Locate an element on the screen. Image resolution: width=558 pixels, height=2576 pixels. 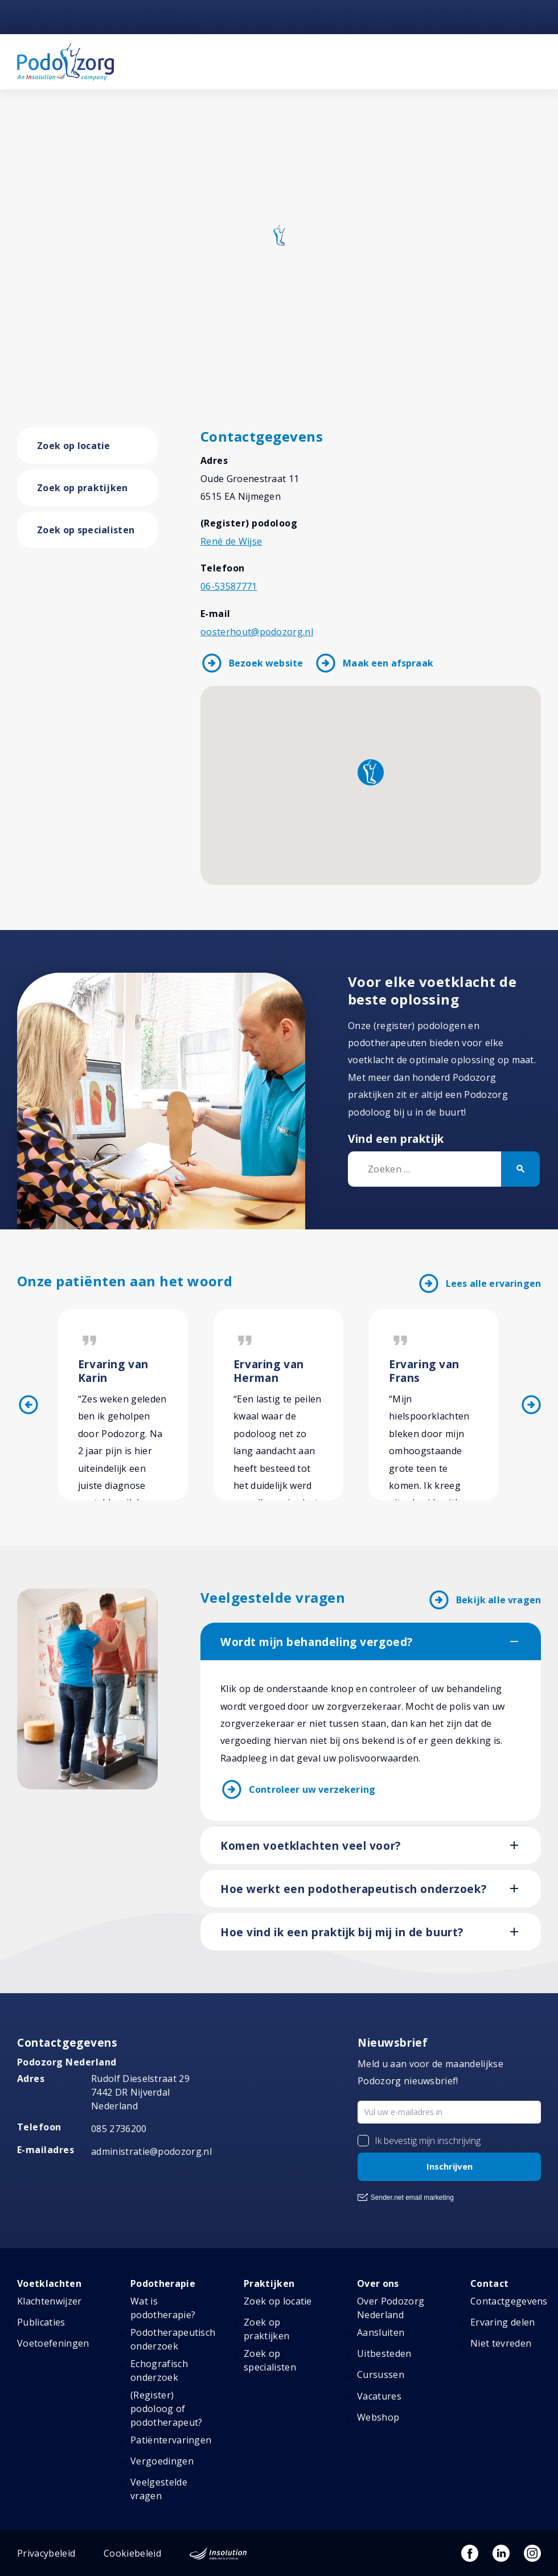
Veelgestelde vragen is located at coordinates (158, 2489).